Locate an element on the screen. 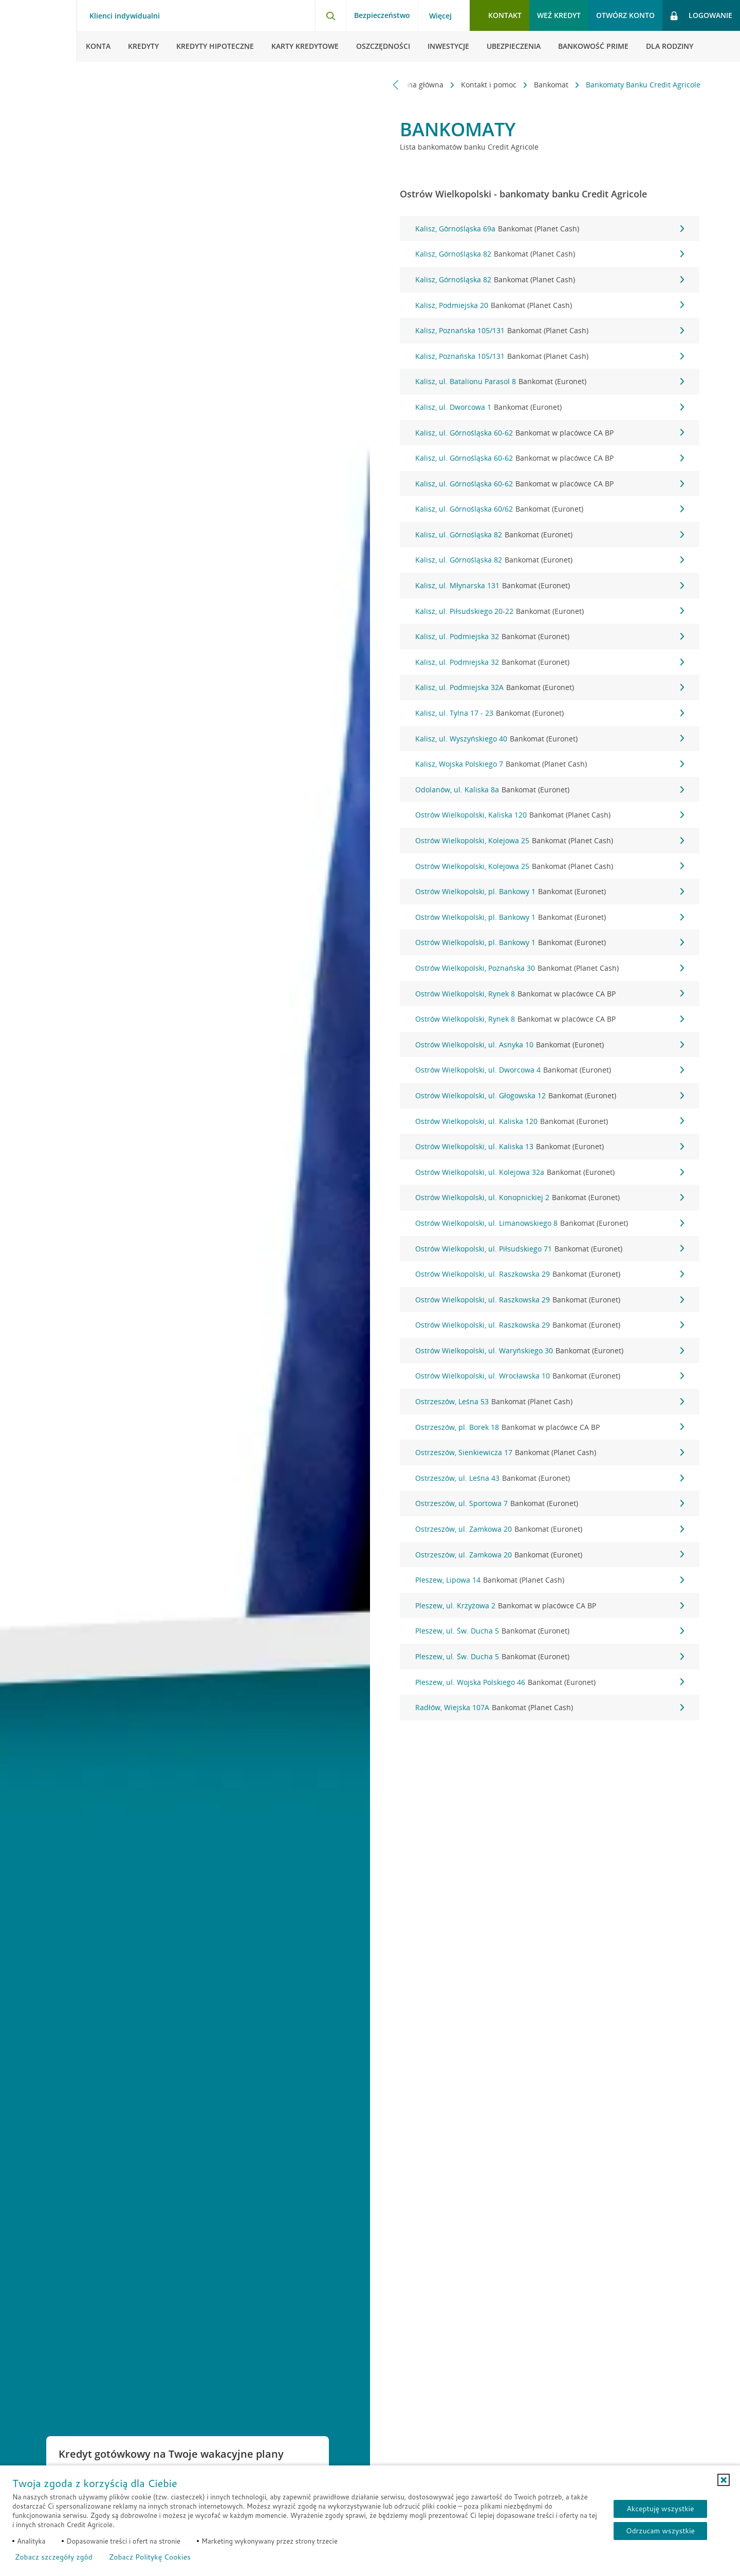 The width and height of the screenshot is (740, 2576). Kalisz, Górnośląska 82 is located at coordinates (549, 254).